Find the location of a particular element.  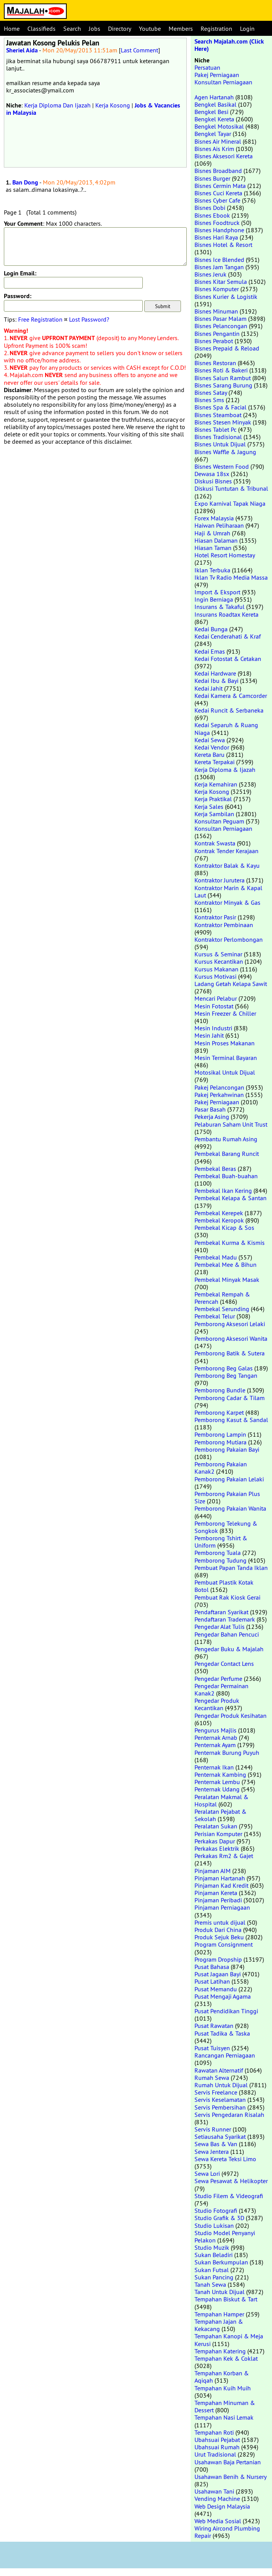

Iklan Terbuka is located at coordinates (212, 570).